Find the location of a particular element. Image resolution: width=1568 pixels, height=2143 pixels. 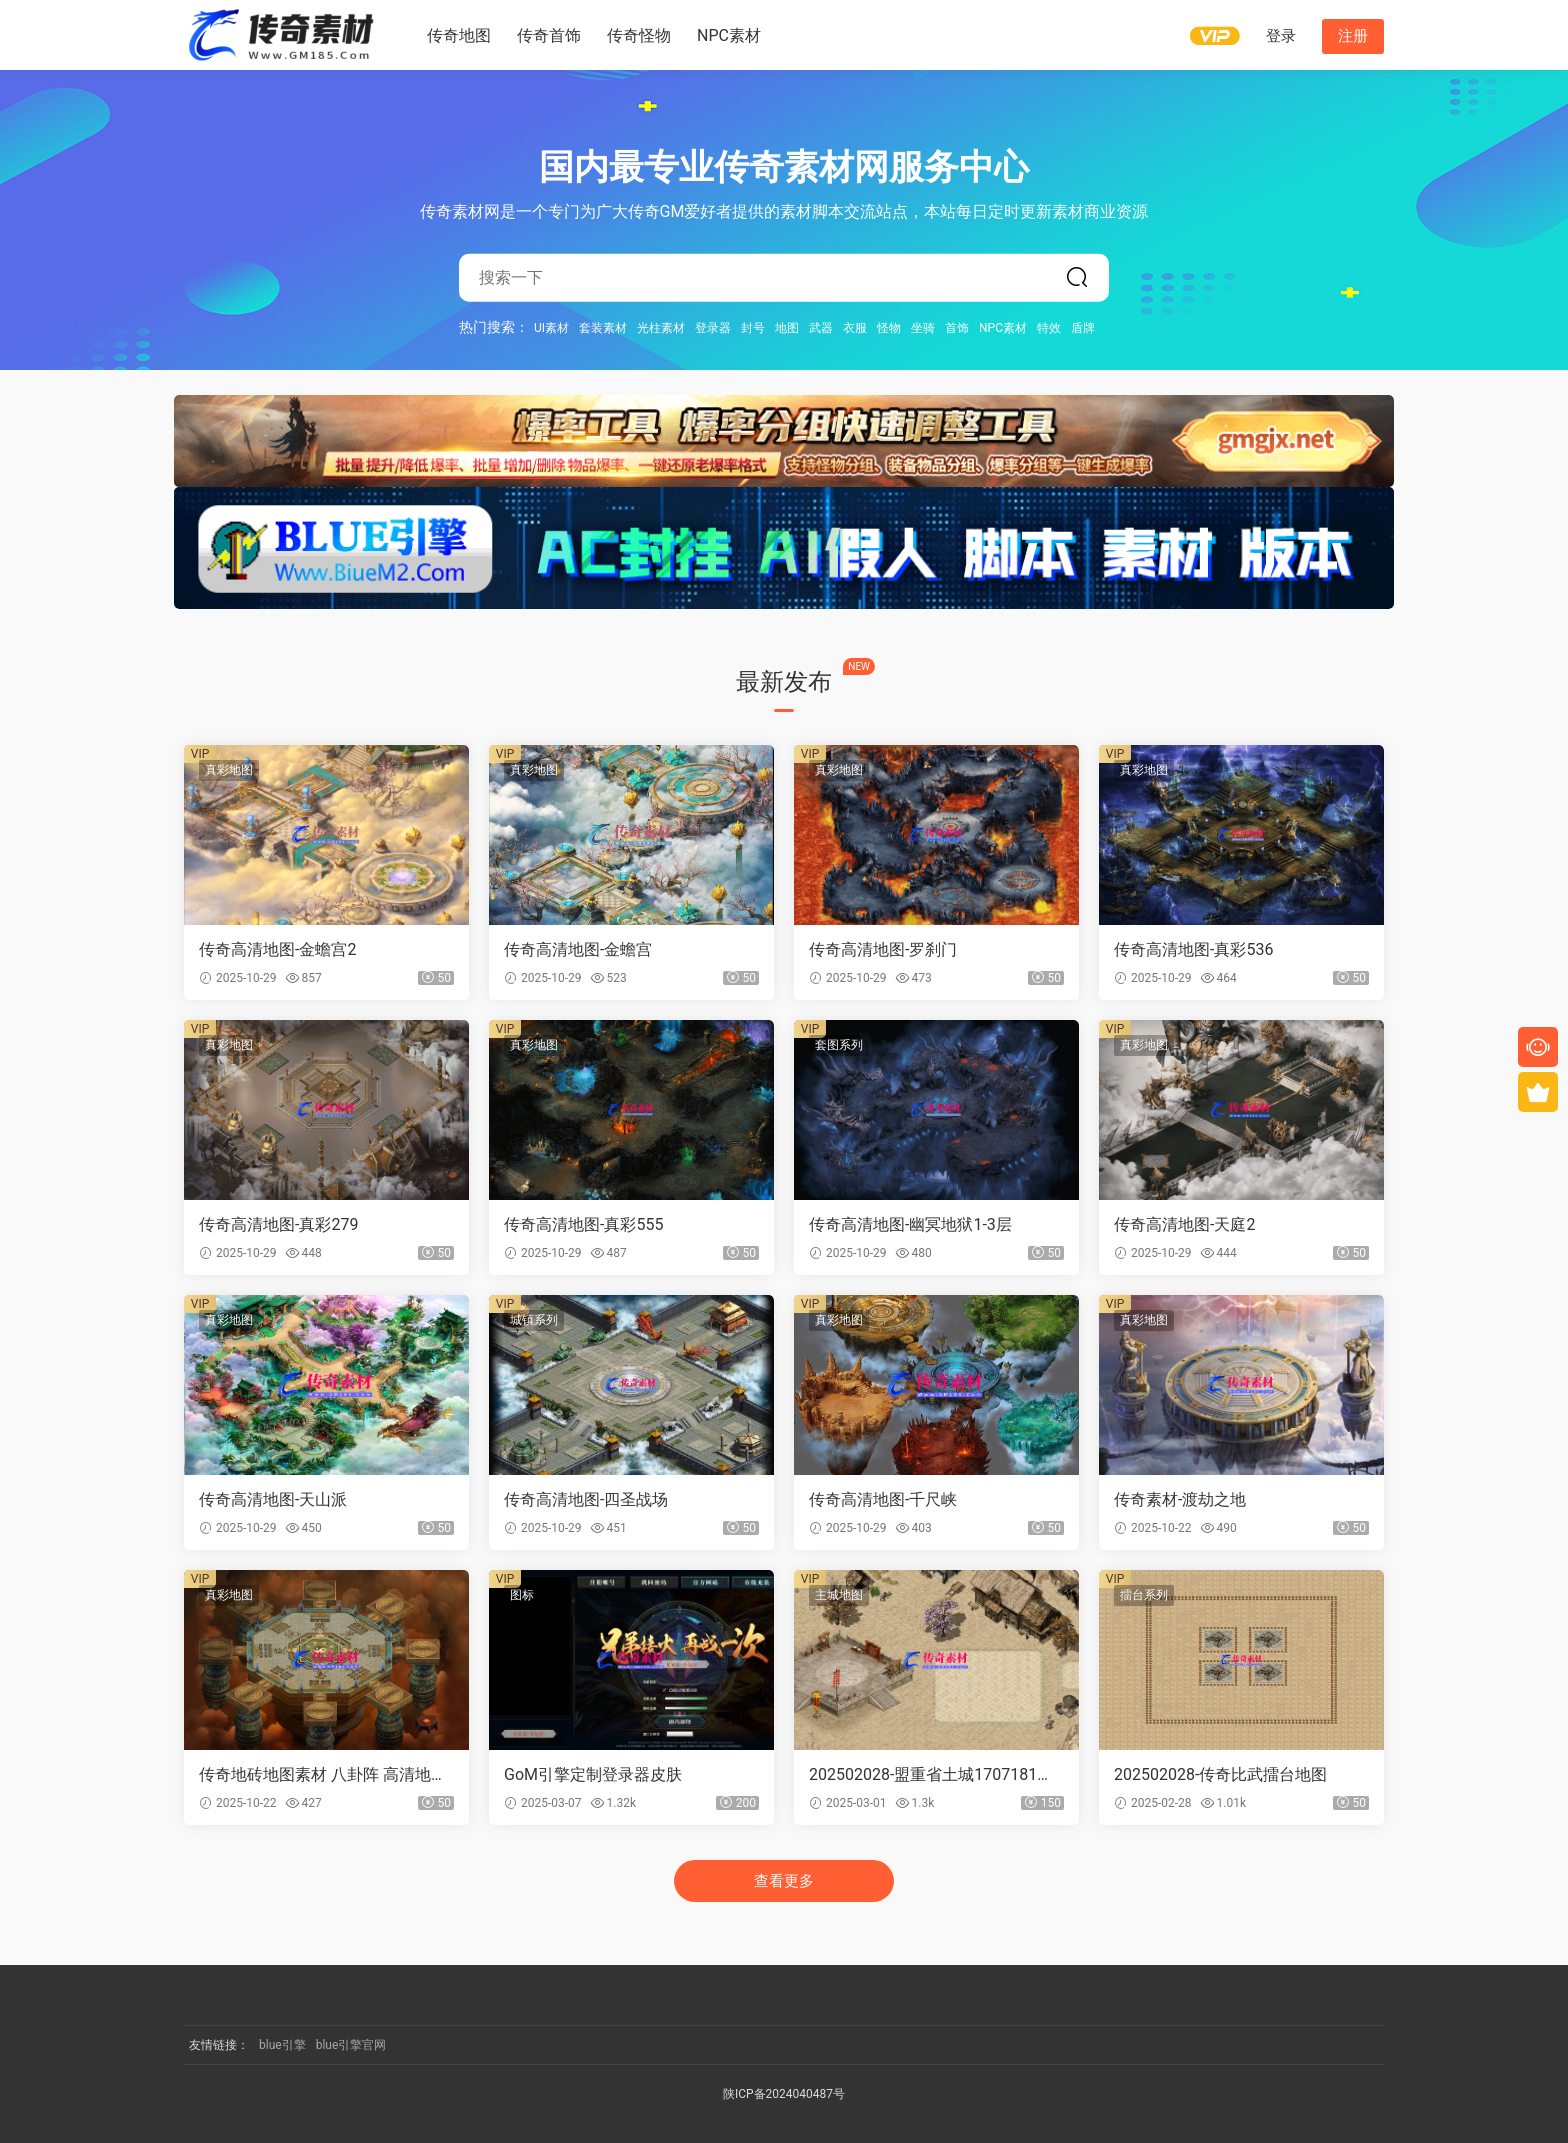

陕ICP备2024040487号 is located at coordinates (784, 2094).